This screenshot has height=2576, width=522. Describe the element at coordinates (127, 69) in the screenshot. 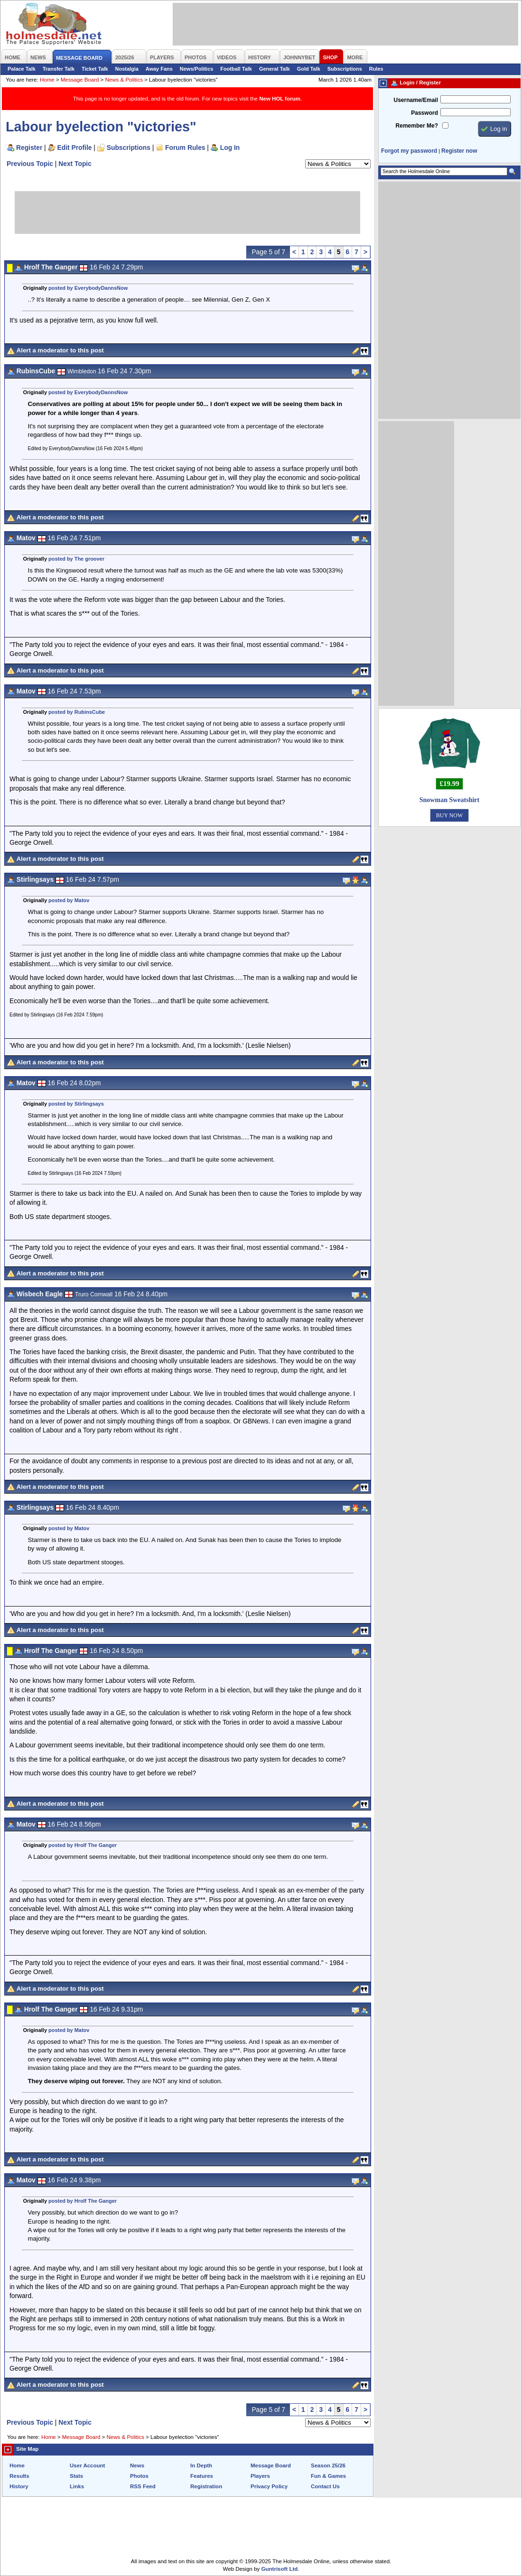

I see `Nostalgia` at that location.